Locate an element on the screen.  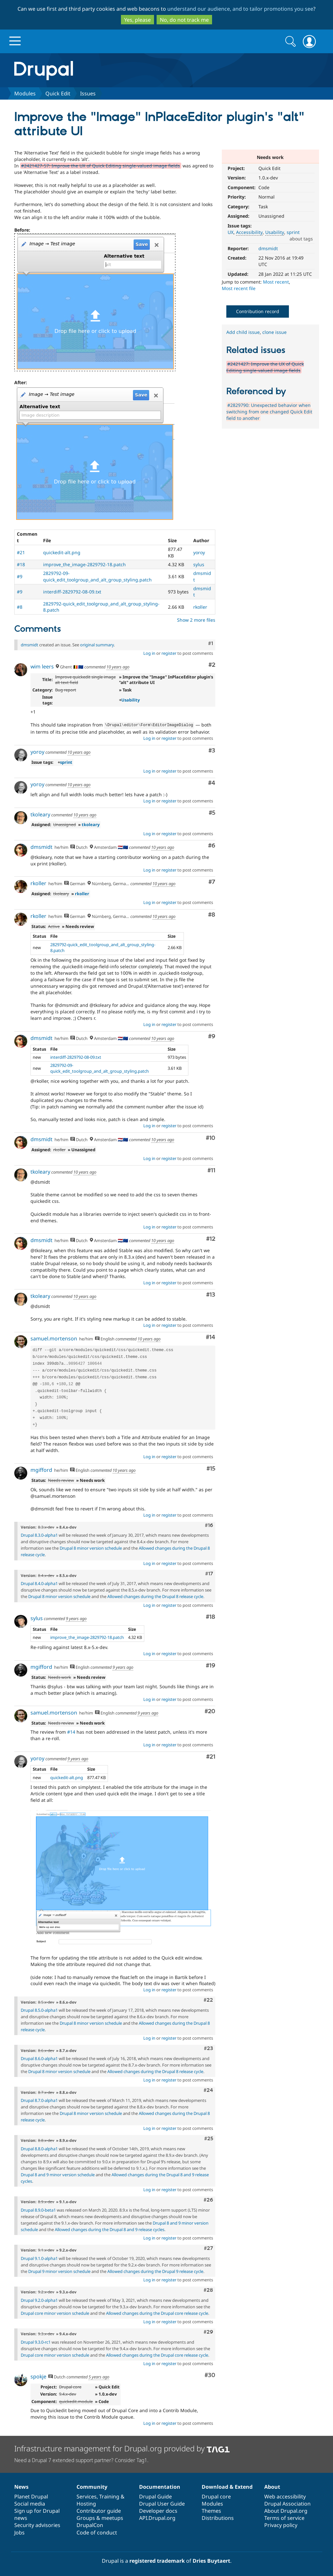
#11 is located at coordinates (211, 1170).